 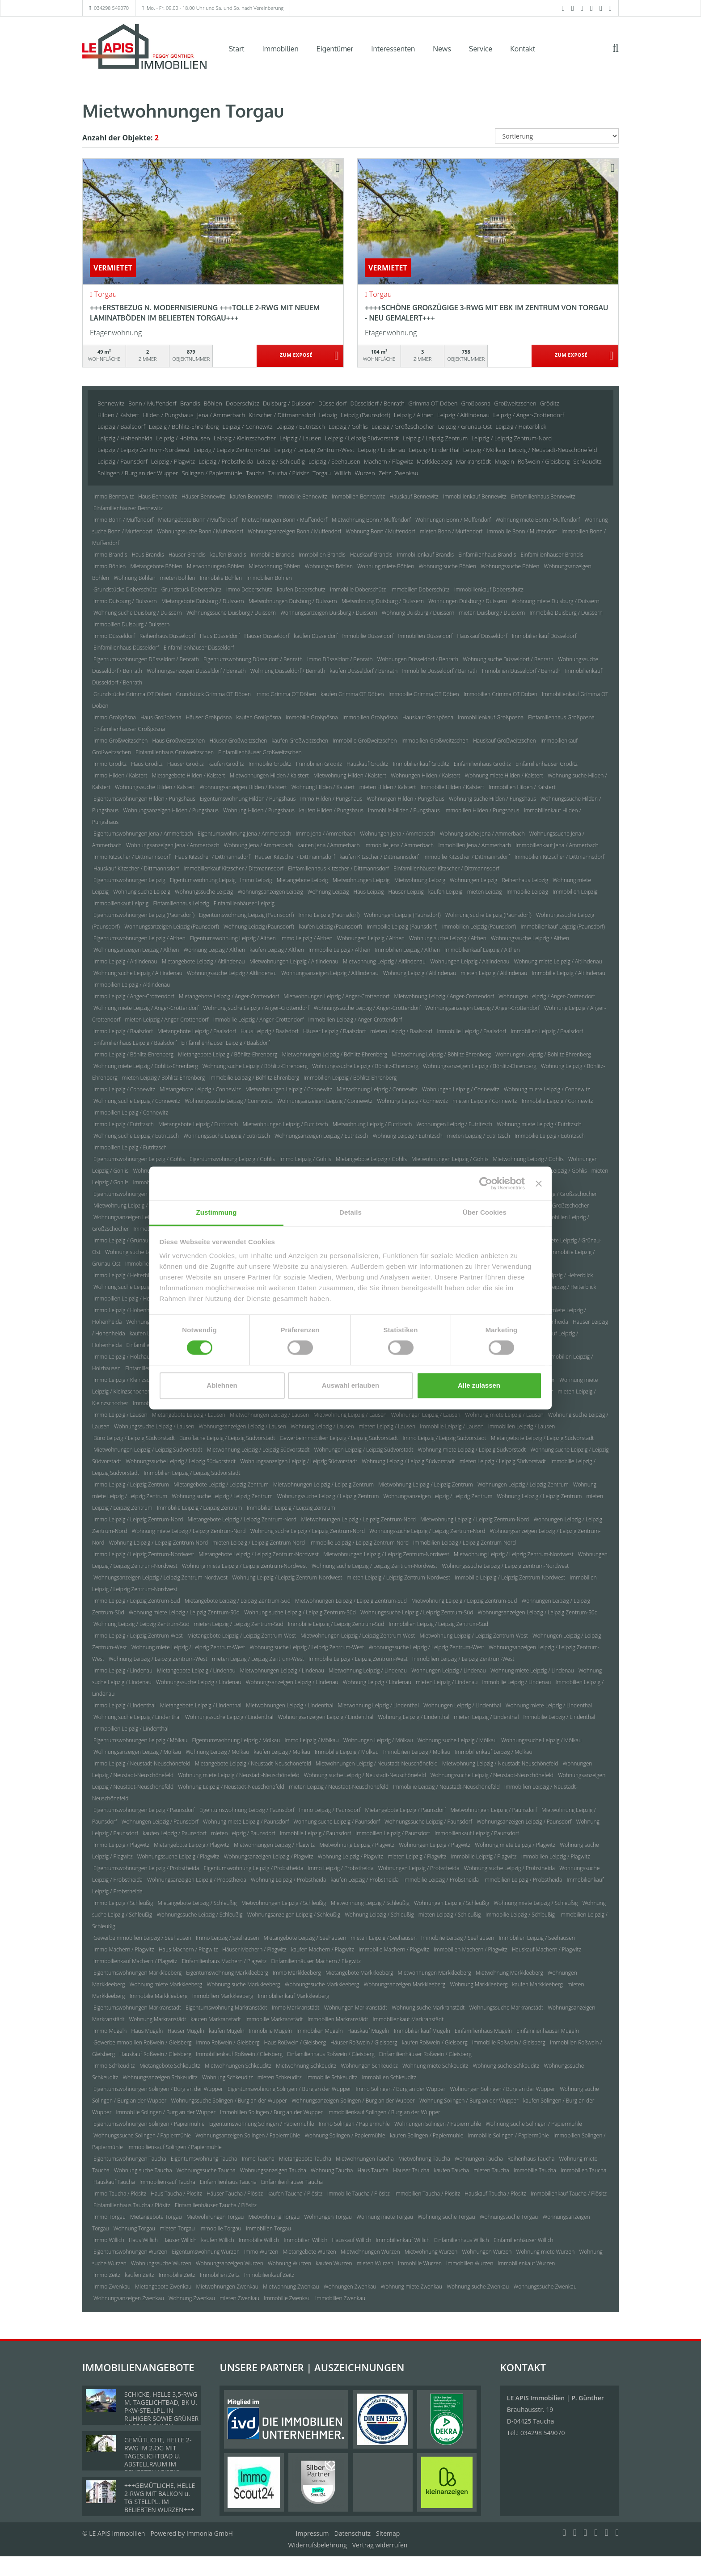 I want to click on mieten Leipzig / Leipzig Zentrum-Süd, so click(x=238, y=1624).